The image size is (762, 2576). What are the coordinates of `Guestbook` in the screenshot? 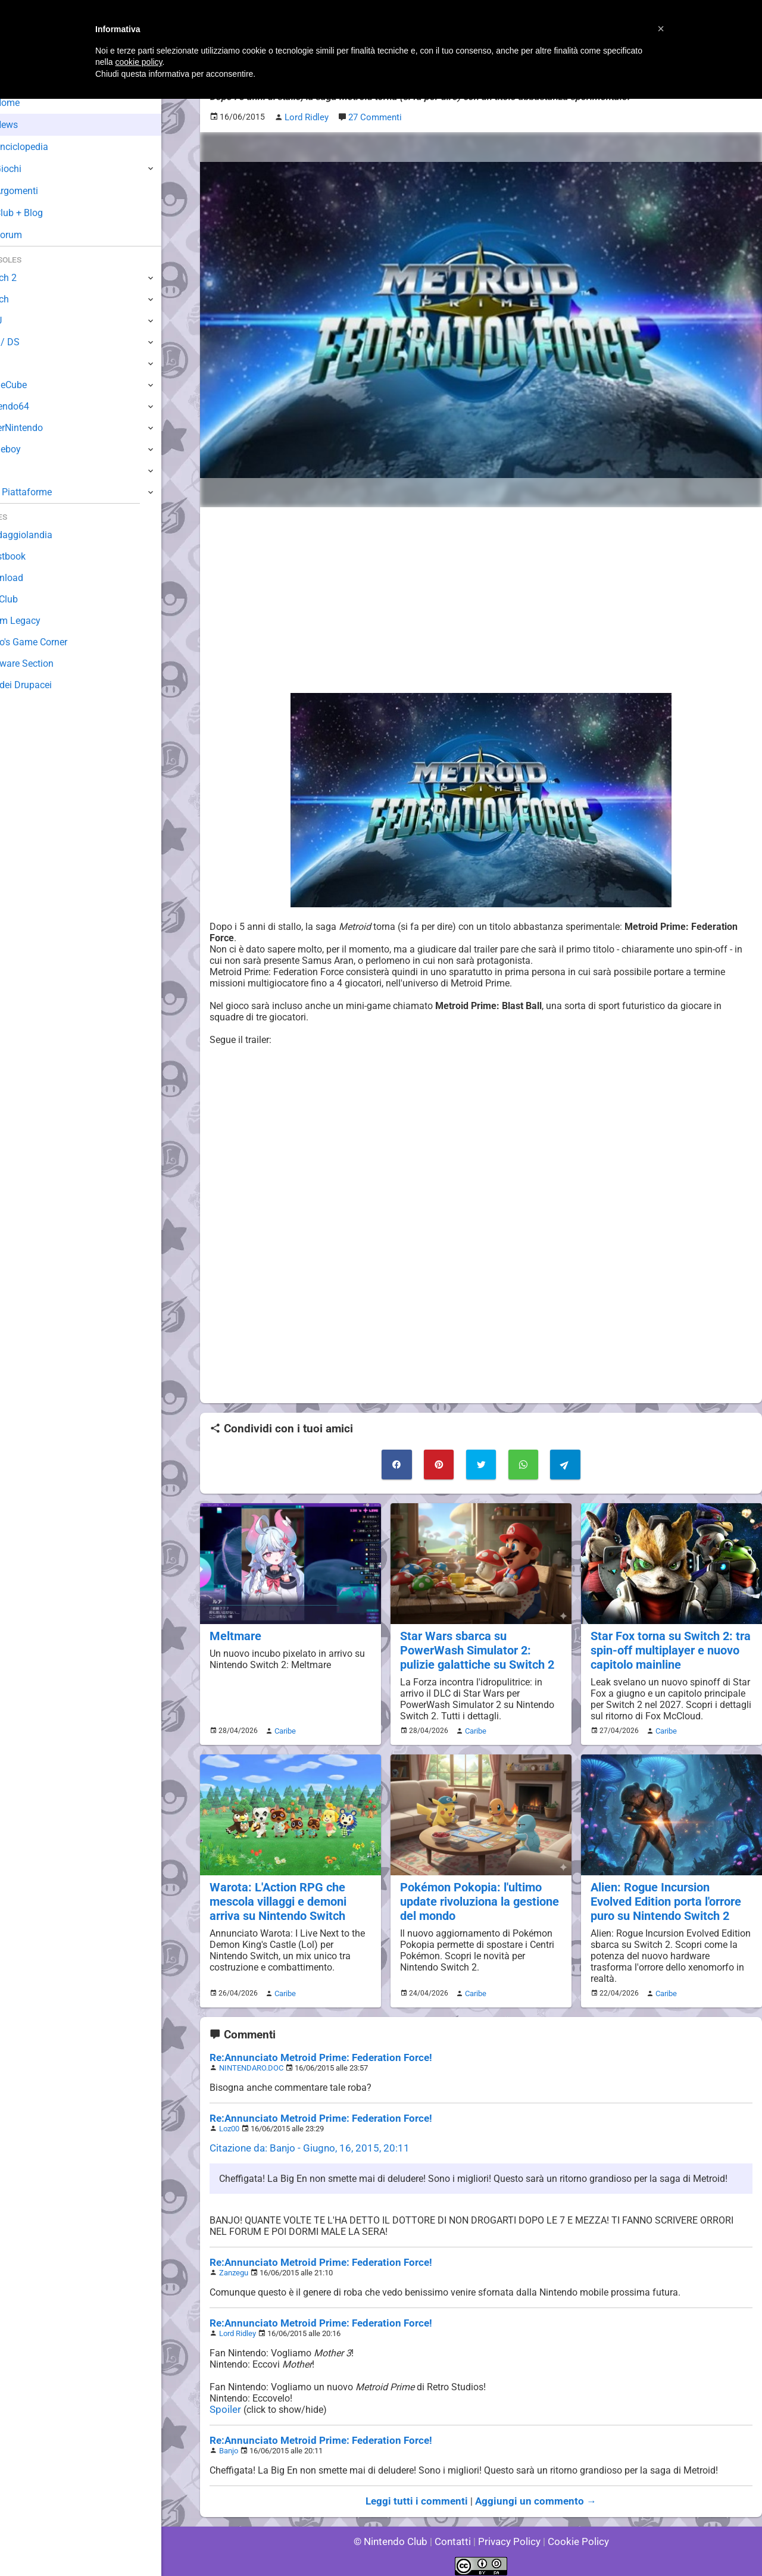 It's located at (32, 556).